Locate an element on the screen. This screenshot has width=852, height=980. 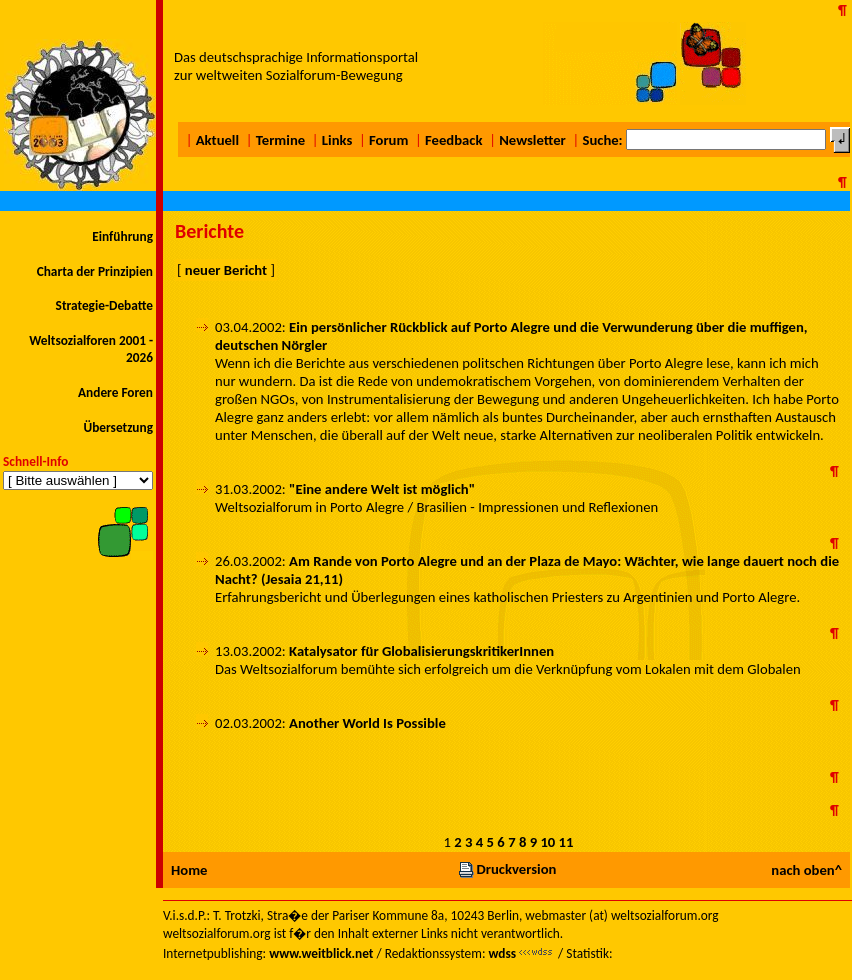
10 is located at coordinates (547, 842).